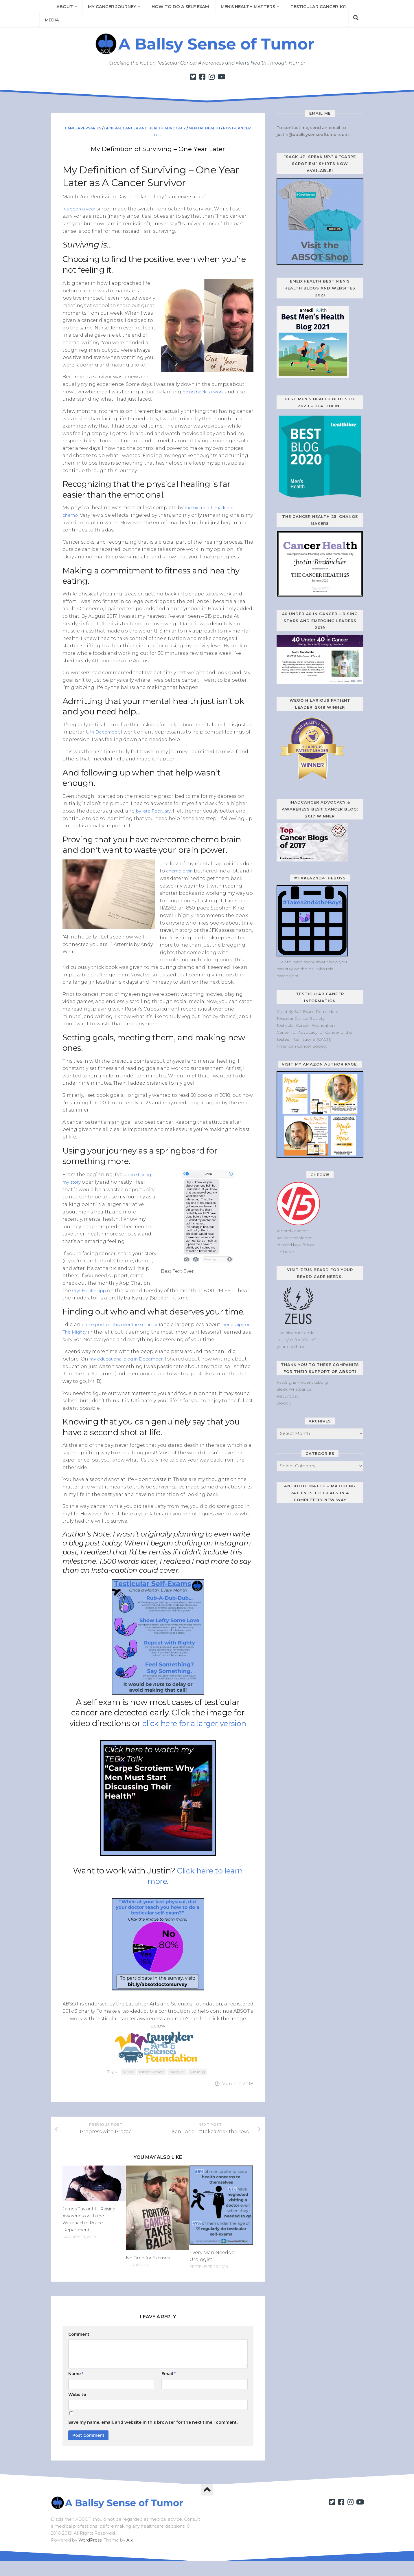 The height and width of the screenshot is (2576, 414). I want to click on Comment, so click(78, 2349).